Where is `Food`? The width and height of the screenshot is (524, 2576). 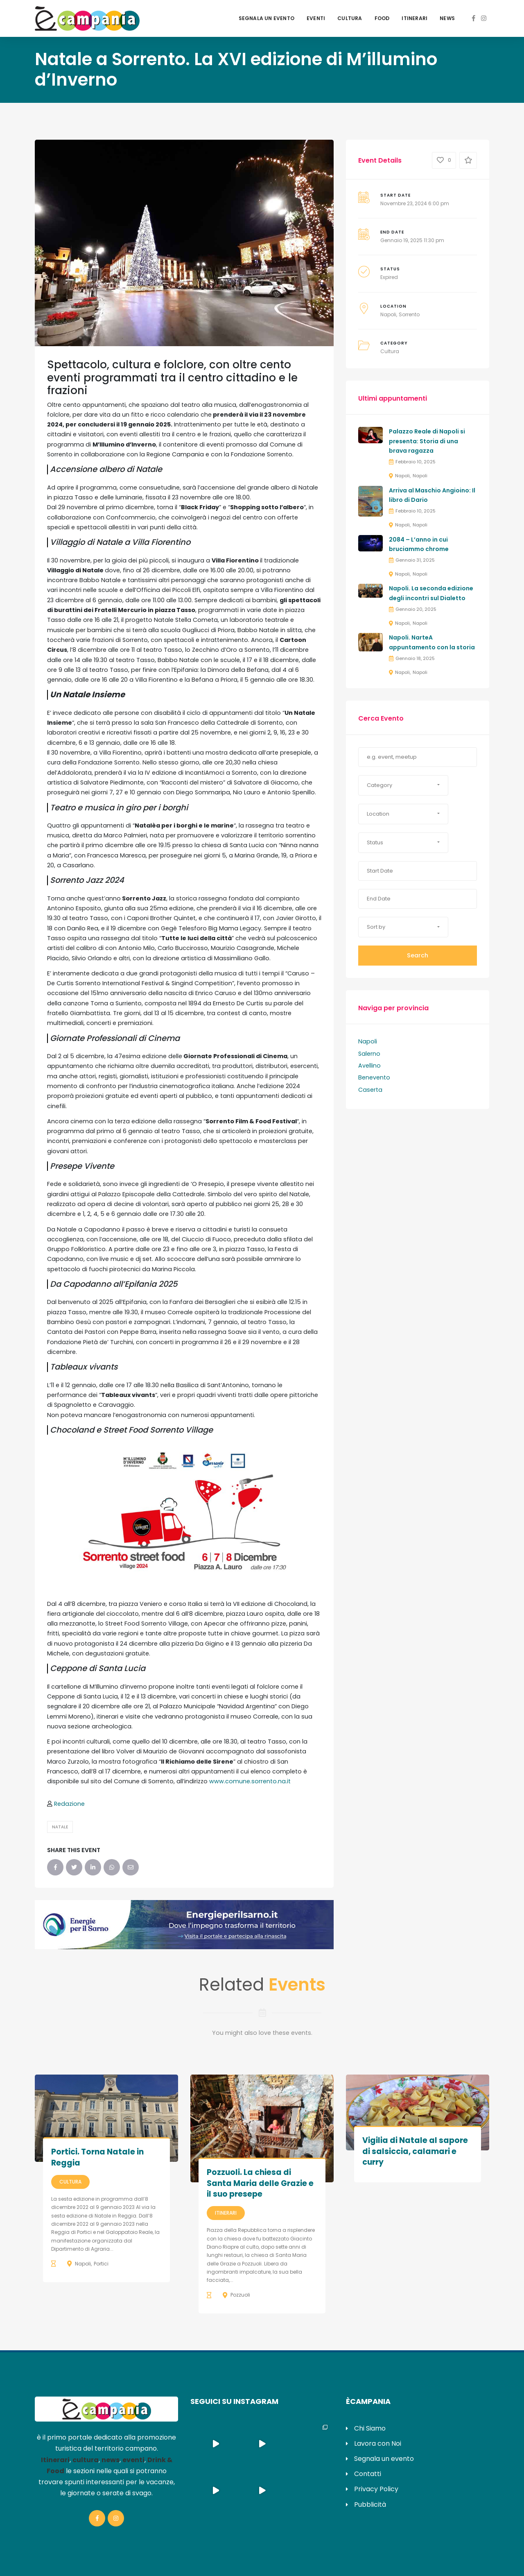
Food is located at coordinates (382, 18).